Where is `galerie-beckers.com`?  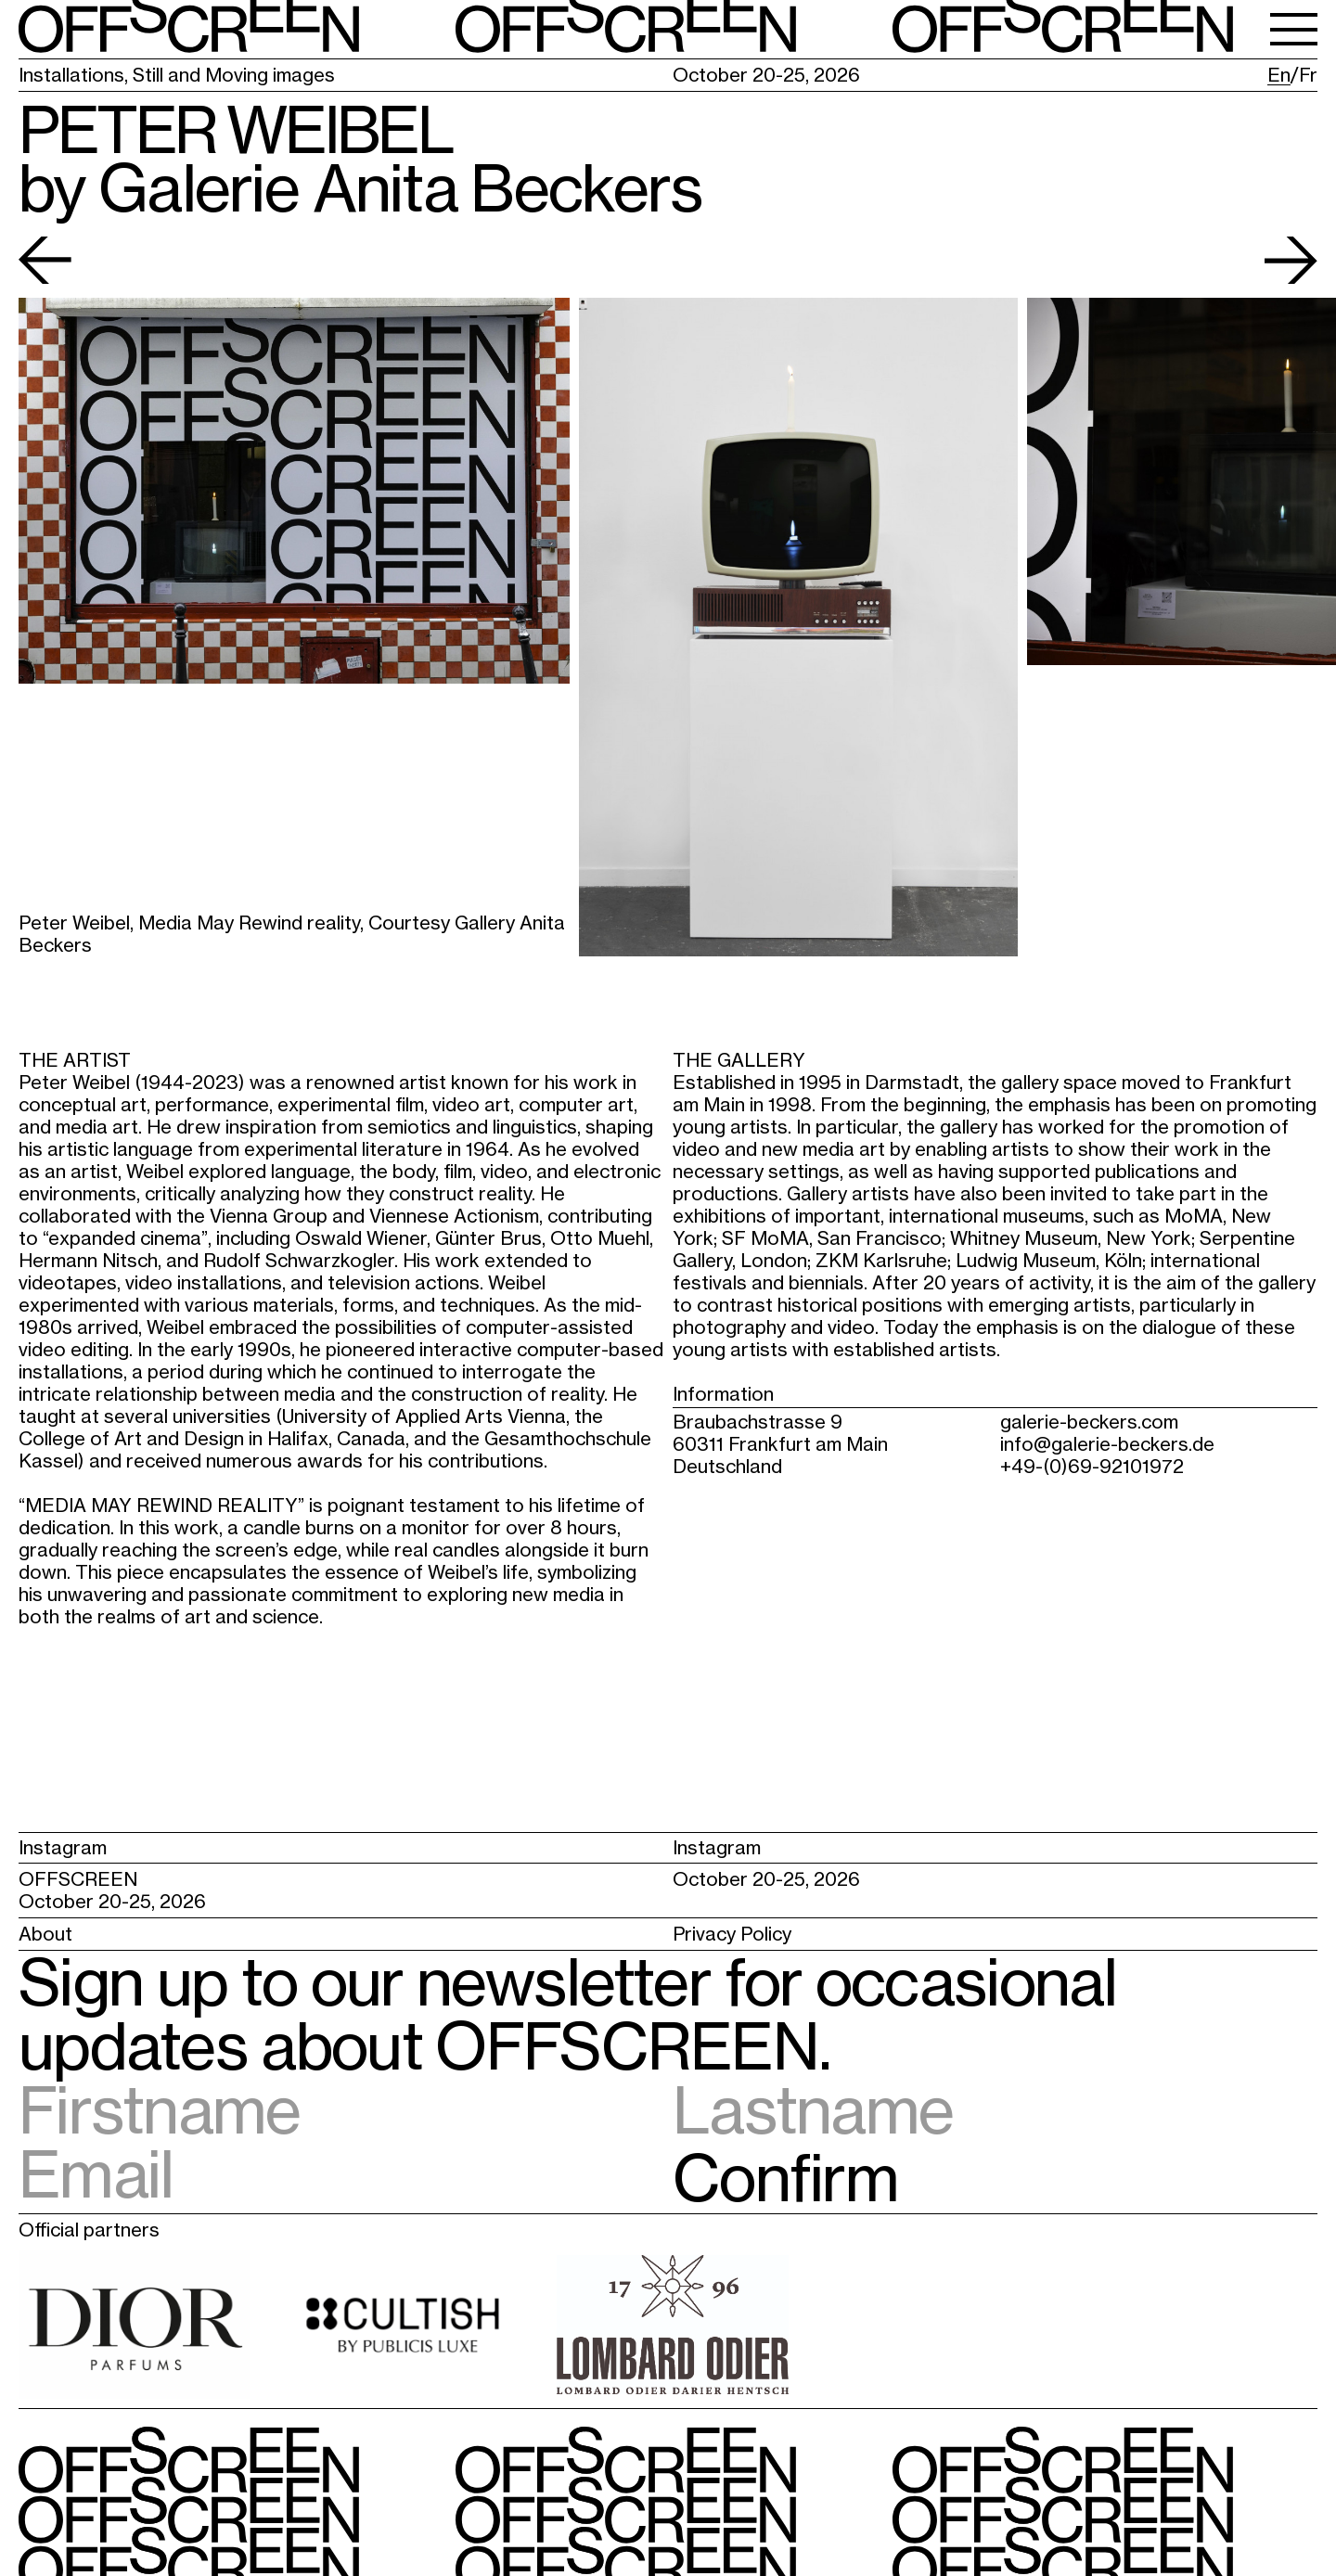
galerie-beckers.com is located at coordinates (1089, 1421).